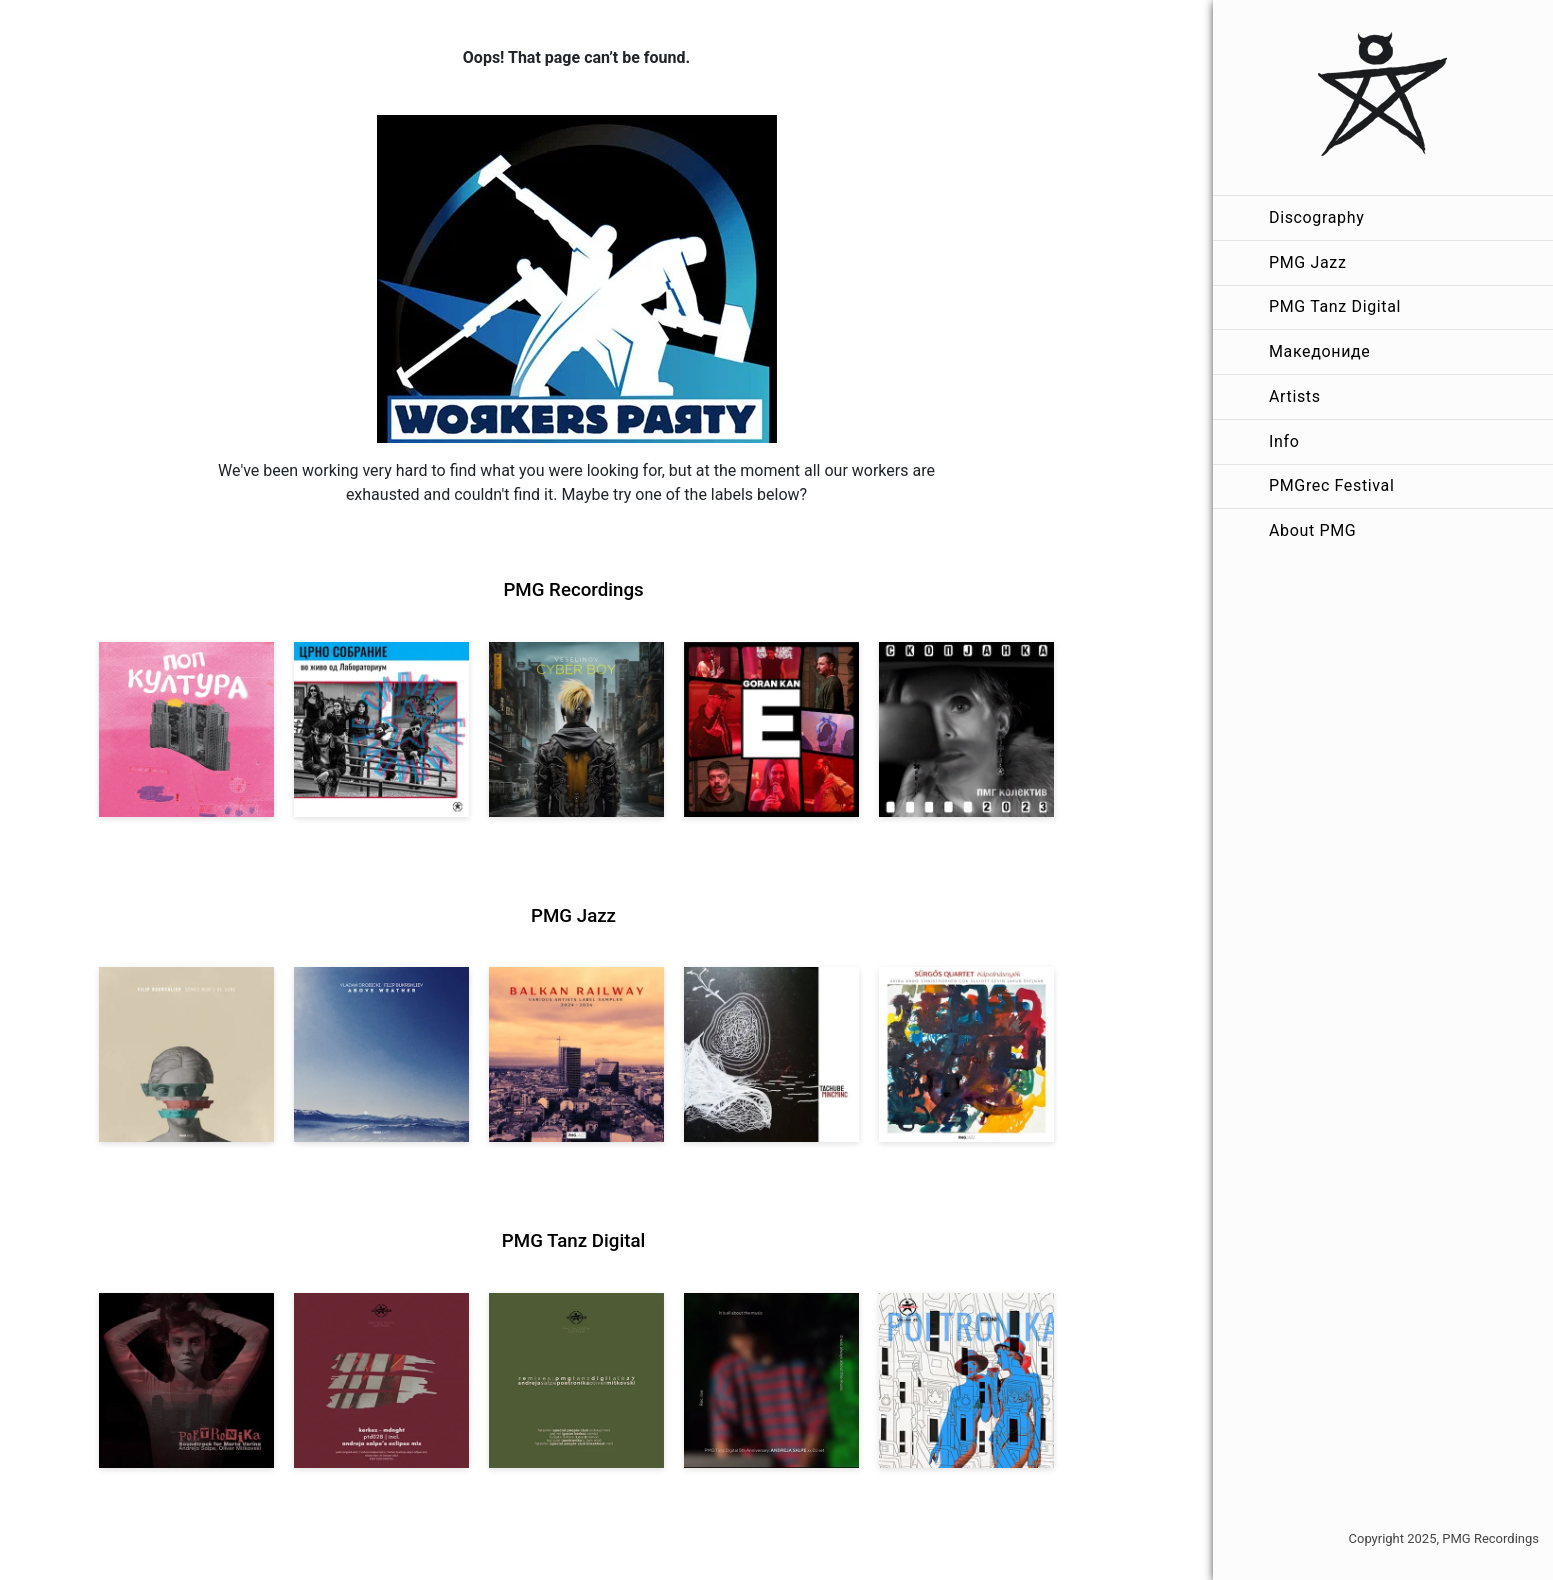  I want to click on [View Sürgős Quartet: Kápolnásnyék [pmgjazz 062] 2025], so click(966, 1054).